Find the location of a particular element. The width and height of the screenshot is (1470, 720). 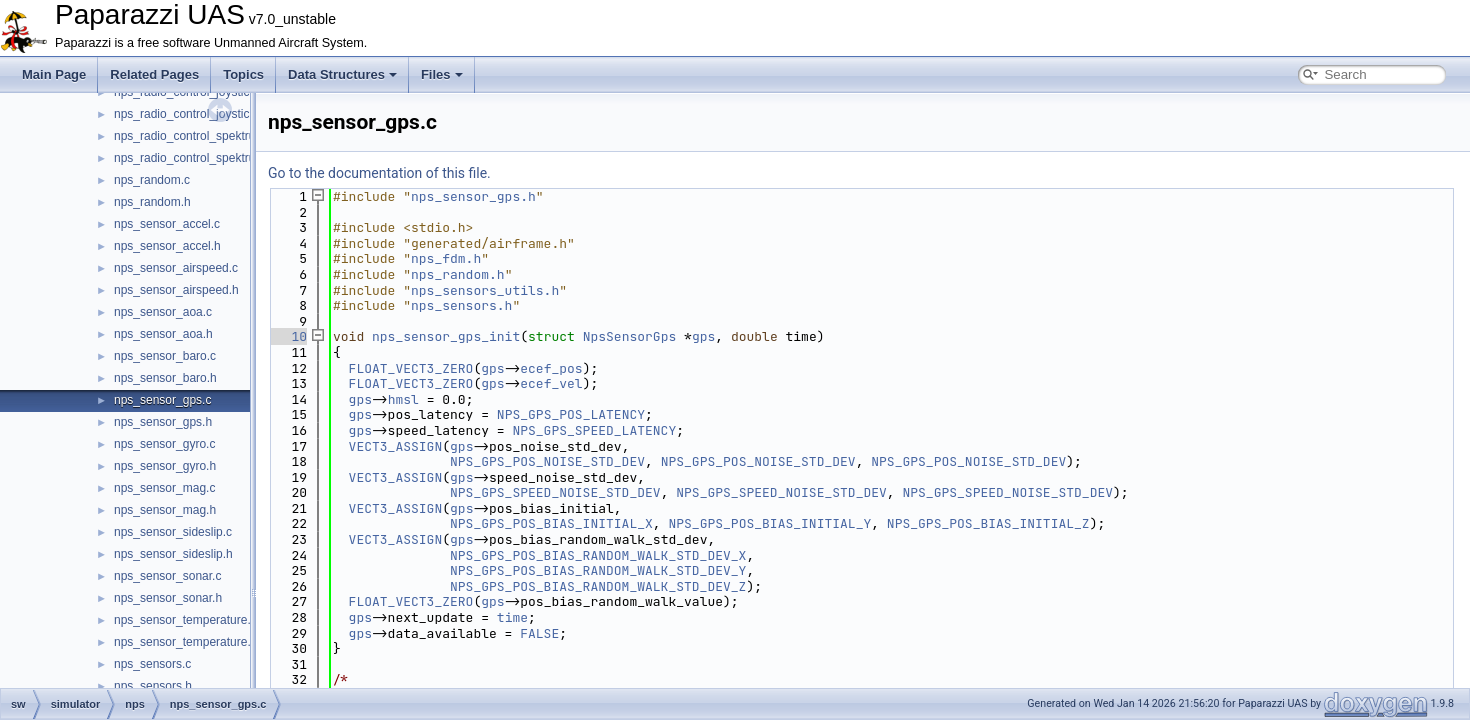

nps_sensors_utils.h is located at coordinates (485, 290).